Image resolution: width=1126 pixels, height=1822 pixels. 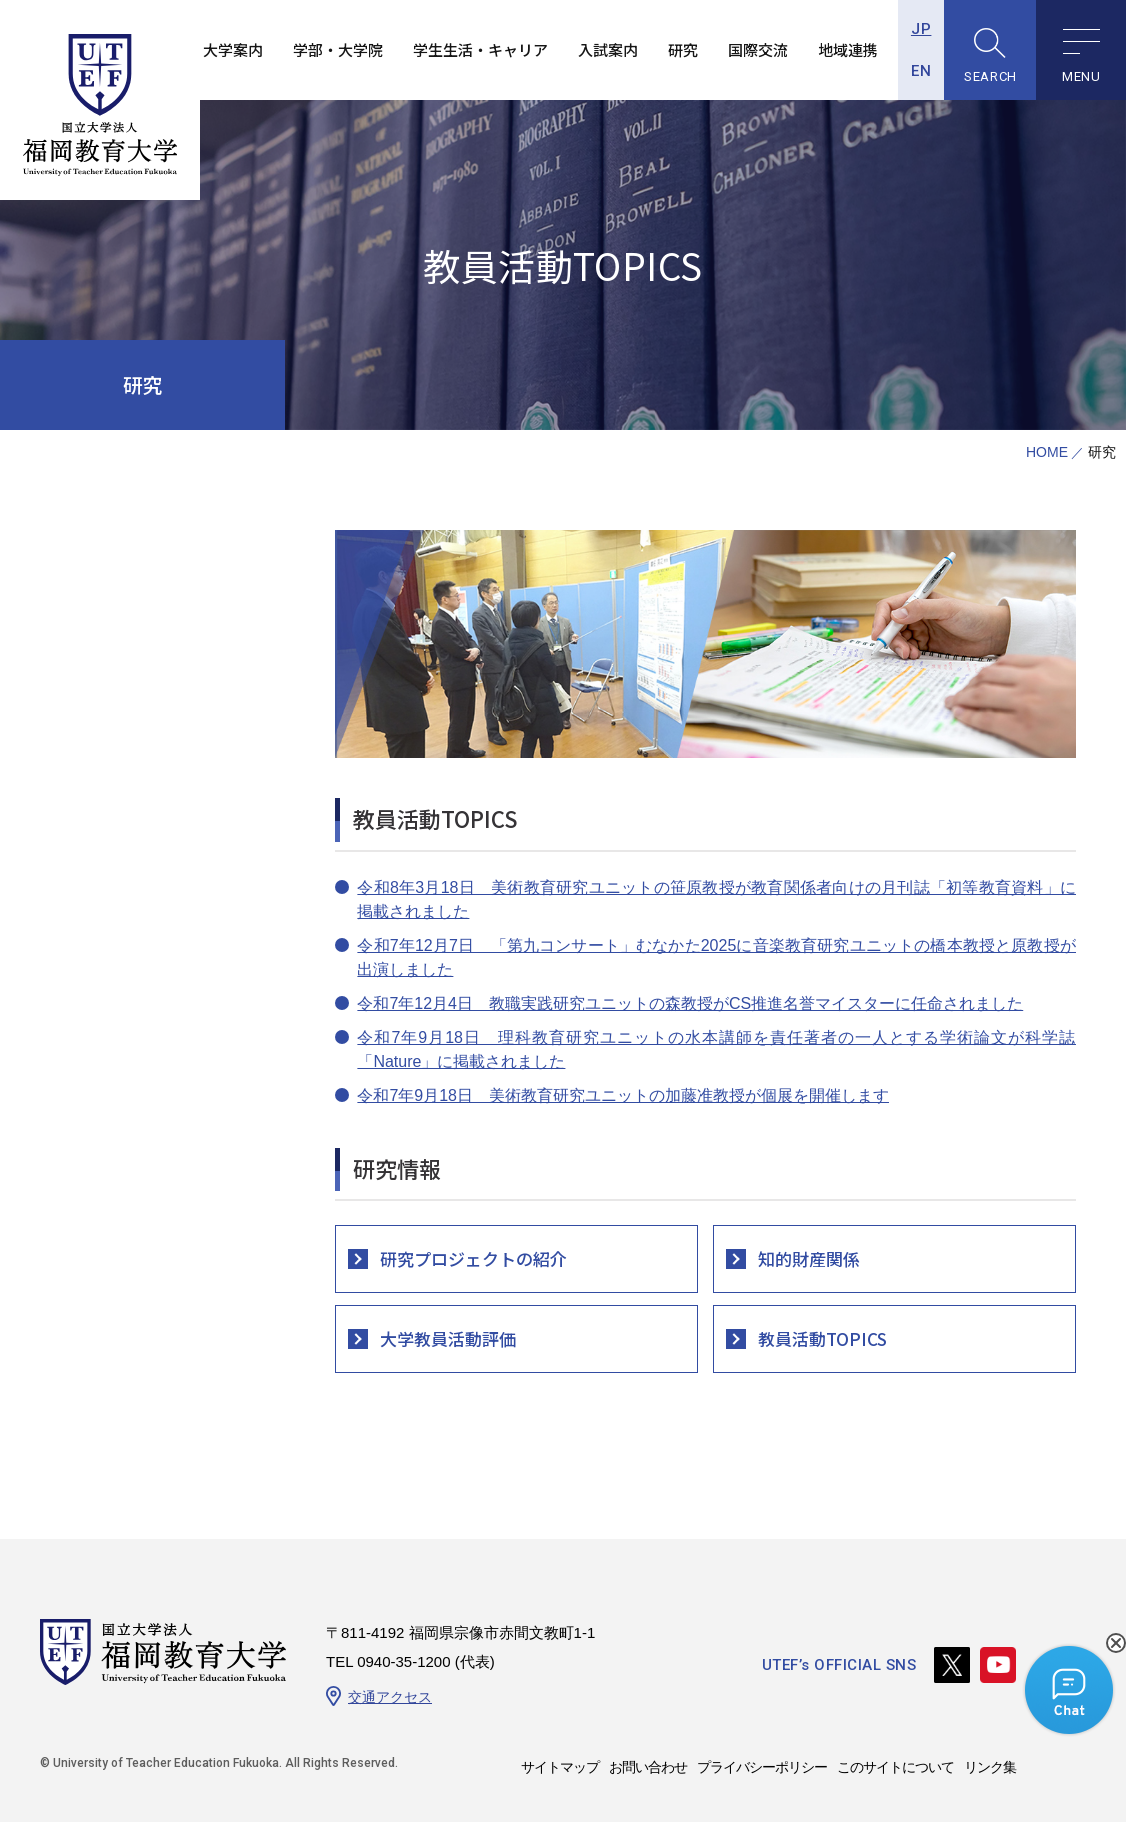 I want to click on EN, so click(x=919, y=71).